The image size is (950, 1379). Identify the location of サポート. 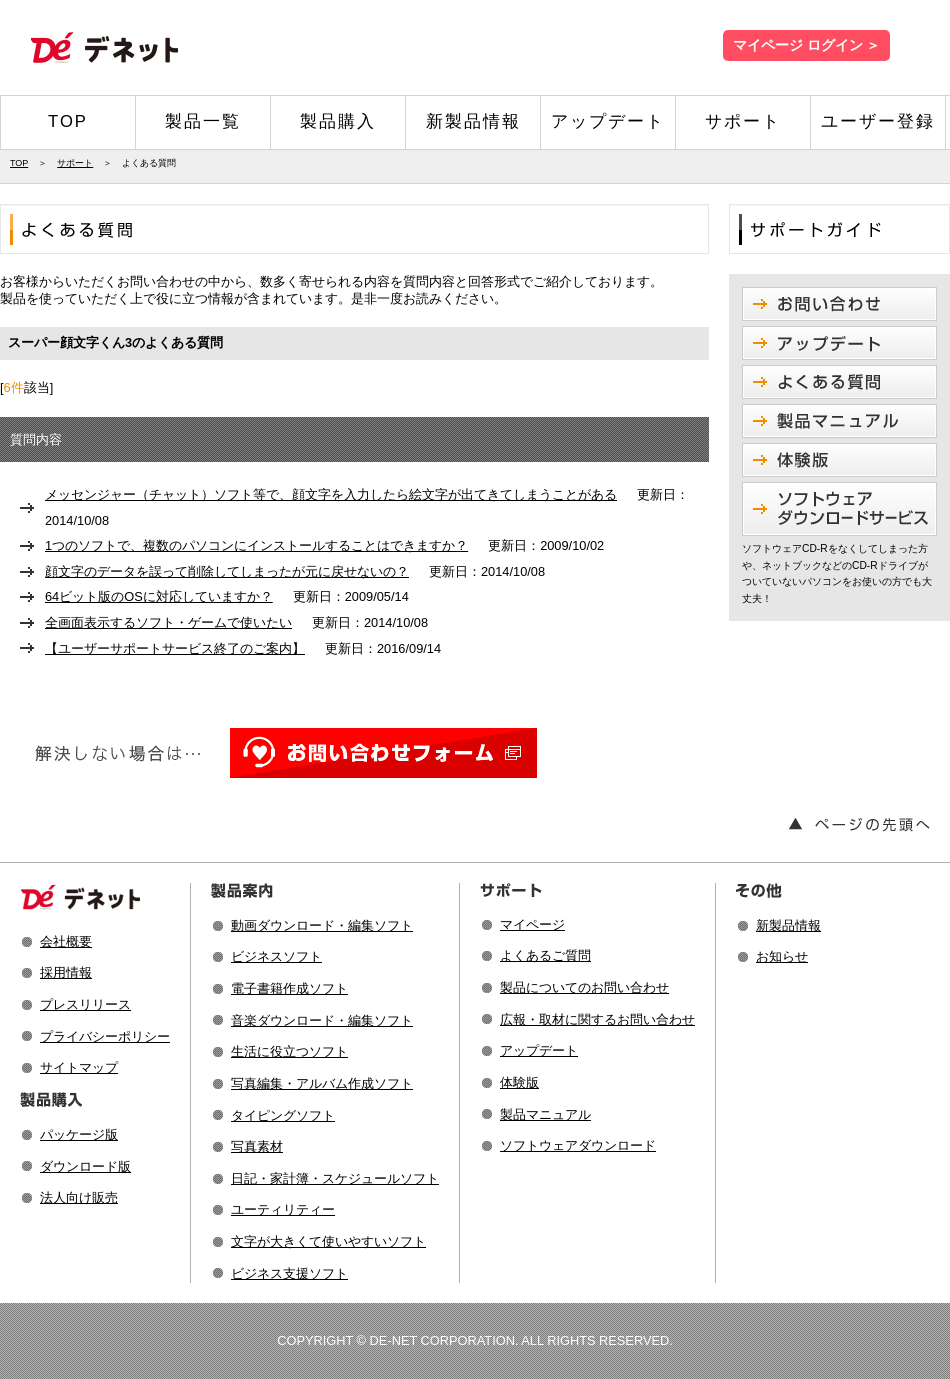
(743, 121).